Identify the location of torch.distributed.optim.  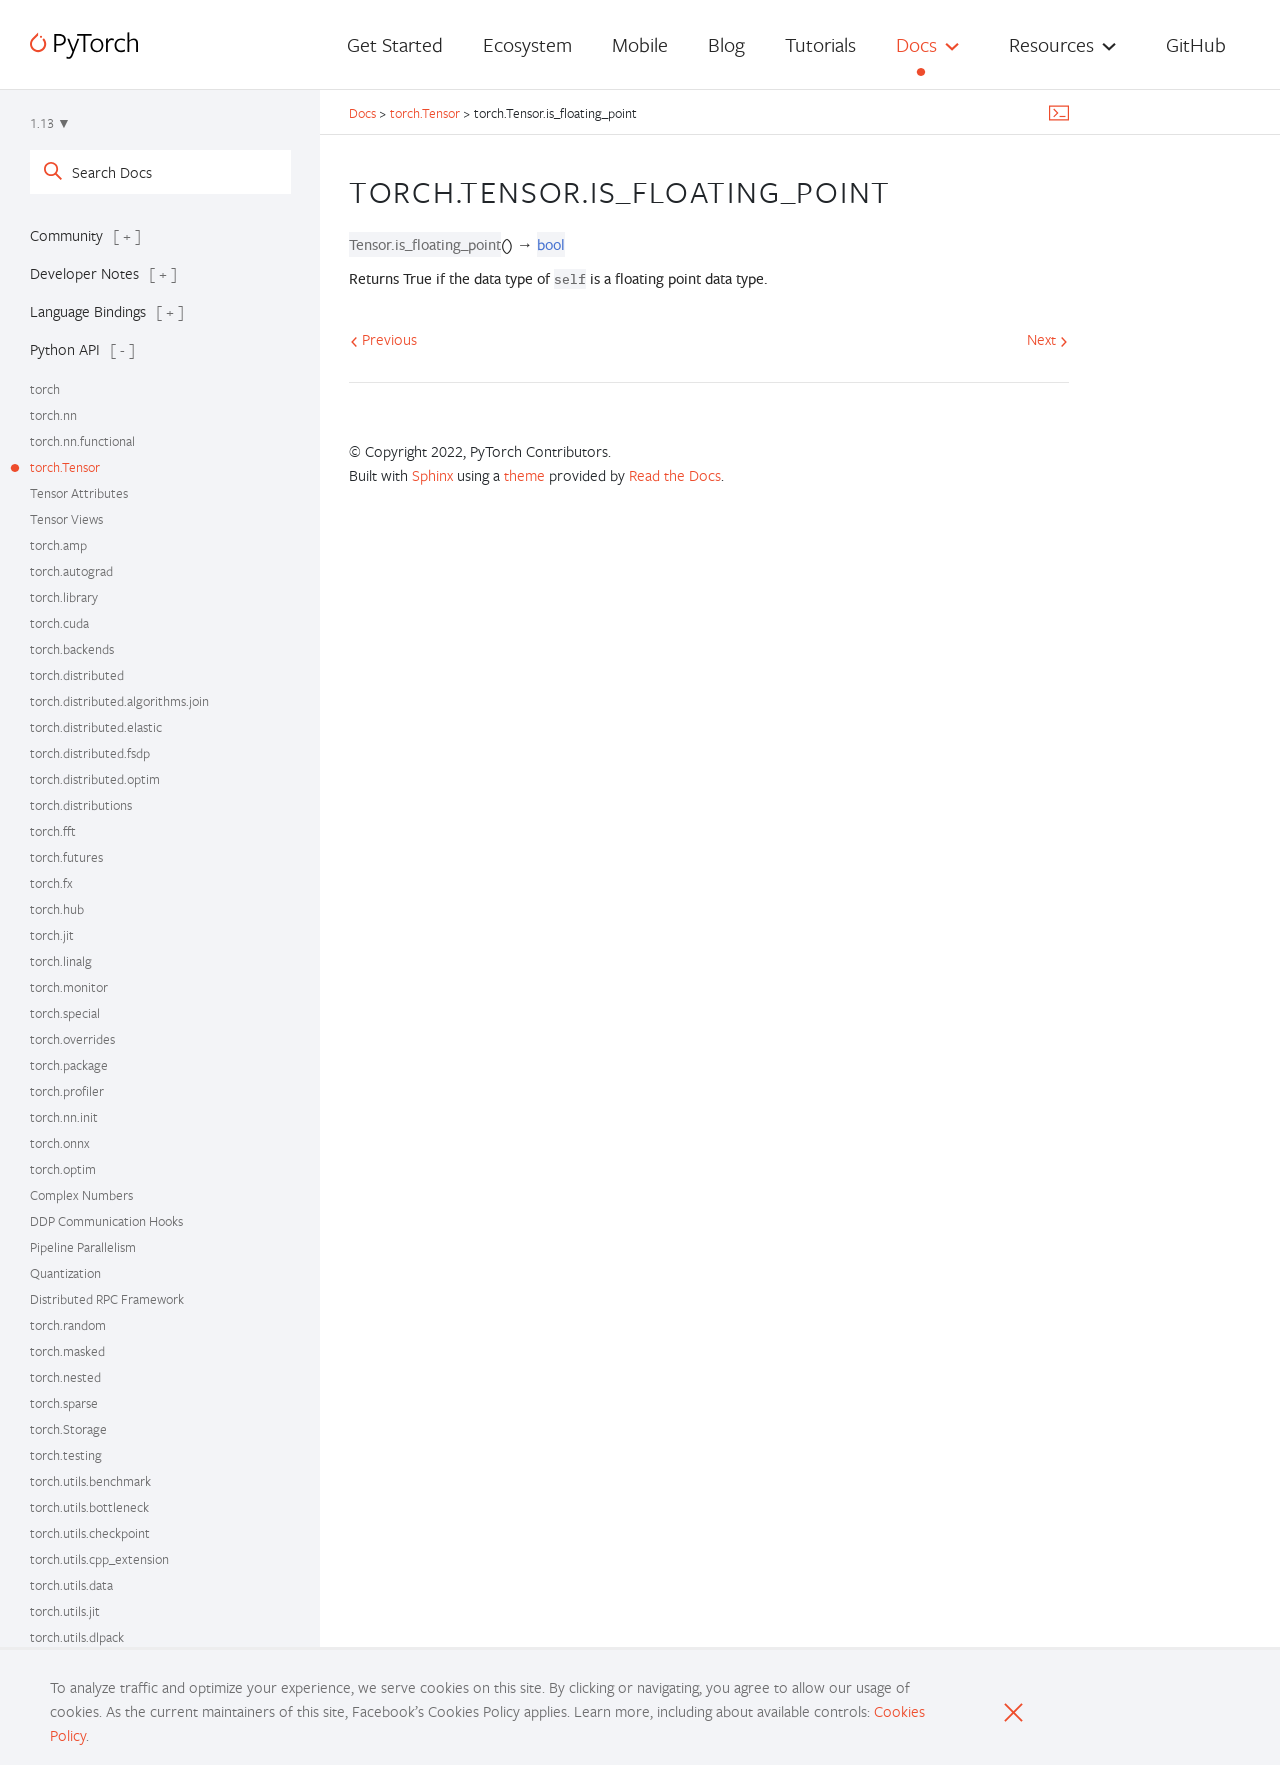
(95, 779).